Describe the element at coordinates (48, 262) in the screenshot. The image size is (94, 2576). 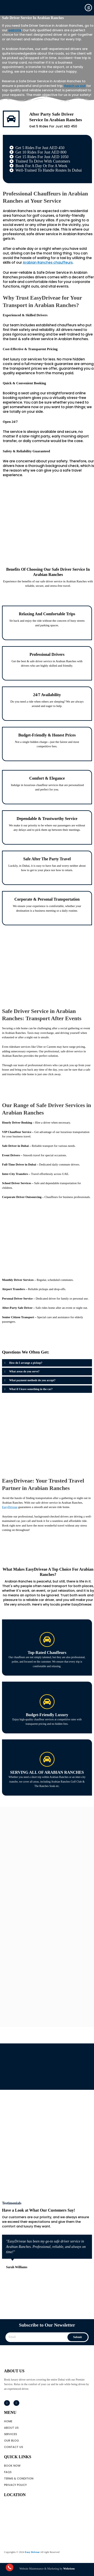
I see `Arabian Ranches chauffeurs` at that location.